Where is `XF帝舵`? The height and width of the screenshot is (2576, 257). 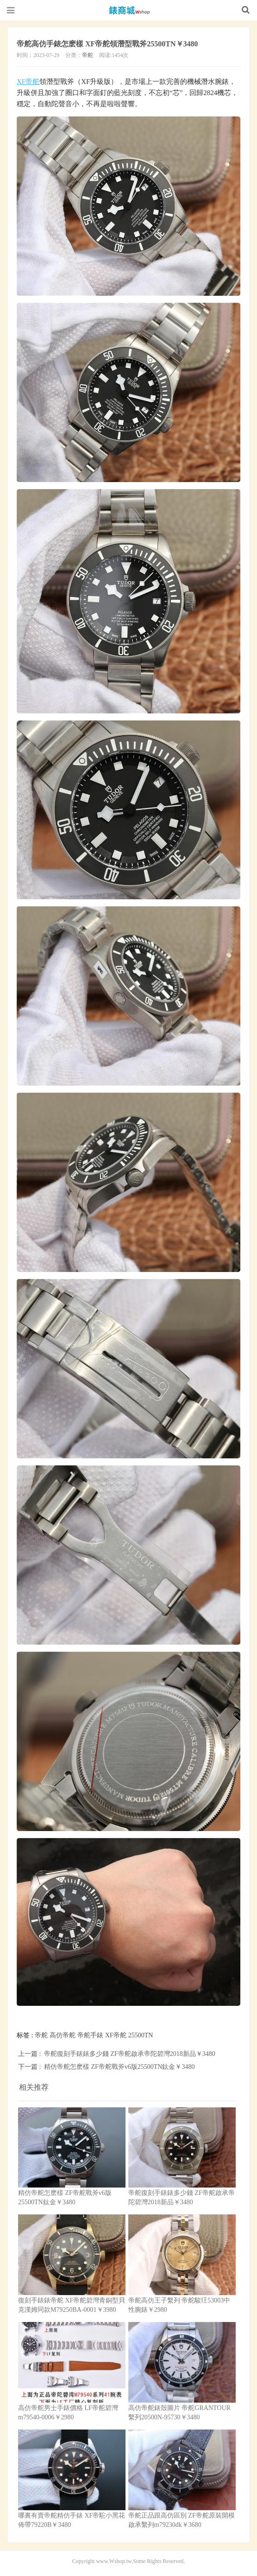 XF帝舵 is located at coordinates (28, 81).